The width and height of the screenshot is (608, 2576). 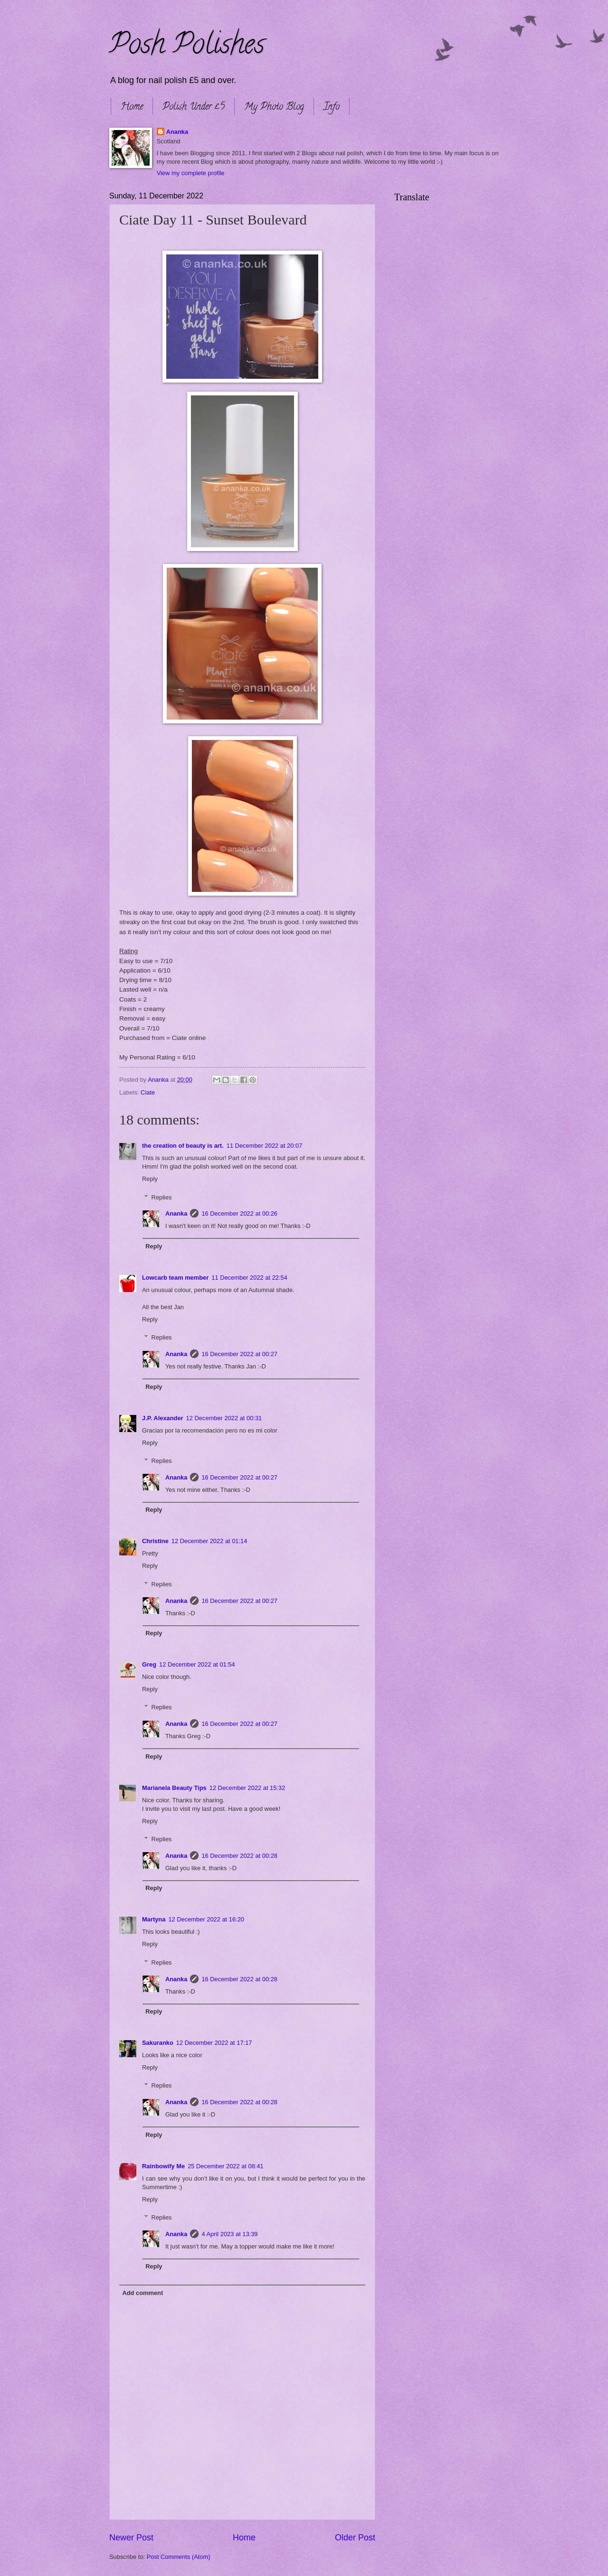 What do you see at coordinates (149, 1664) in the screenshot?
I see `Greg` at bounding box center [149, 1664].